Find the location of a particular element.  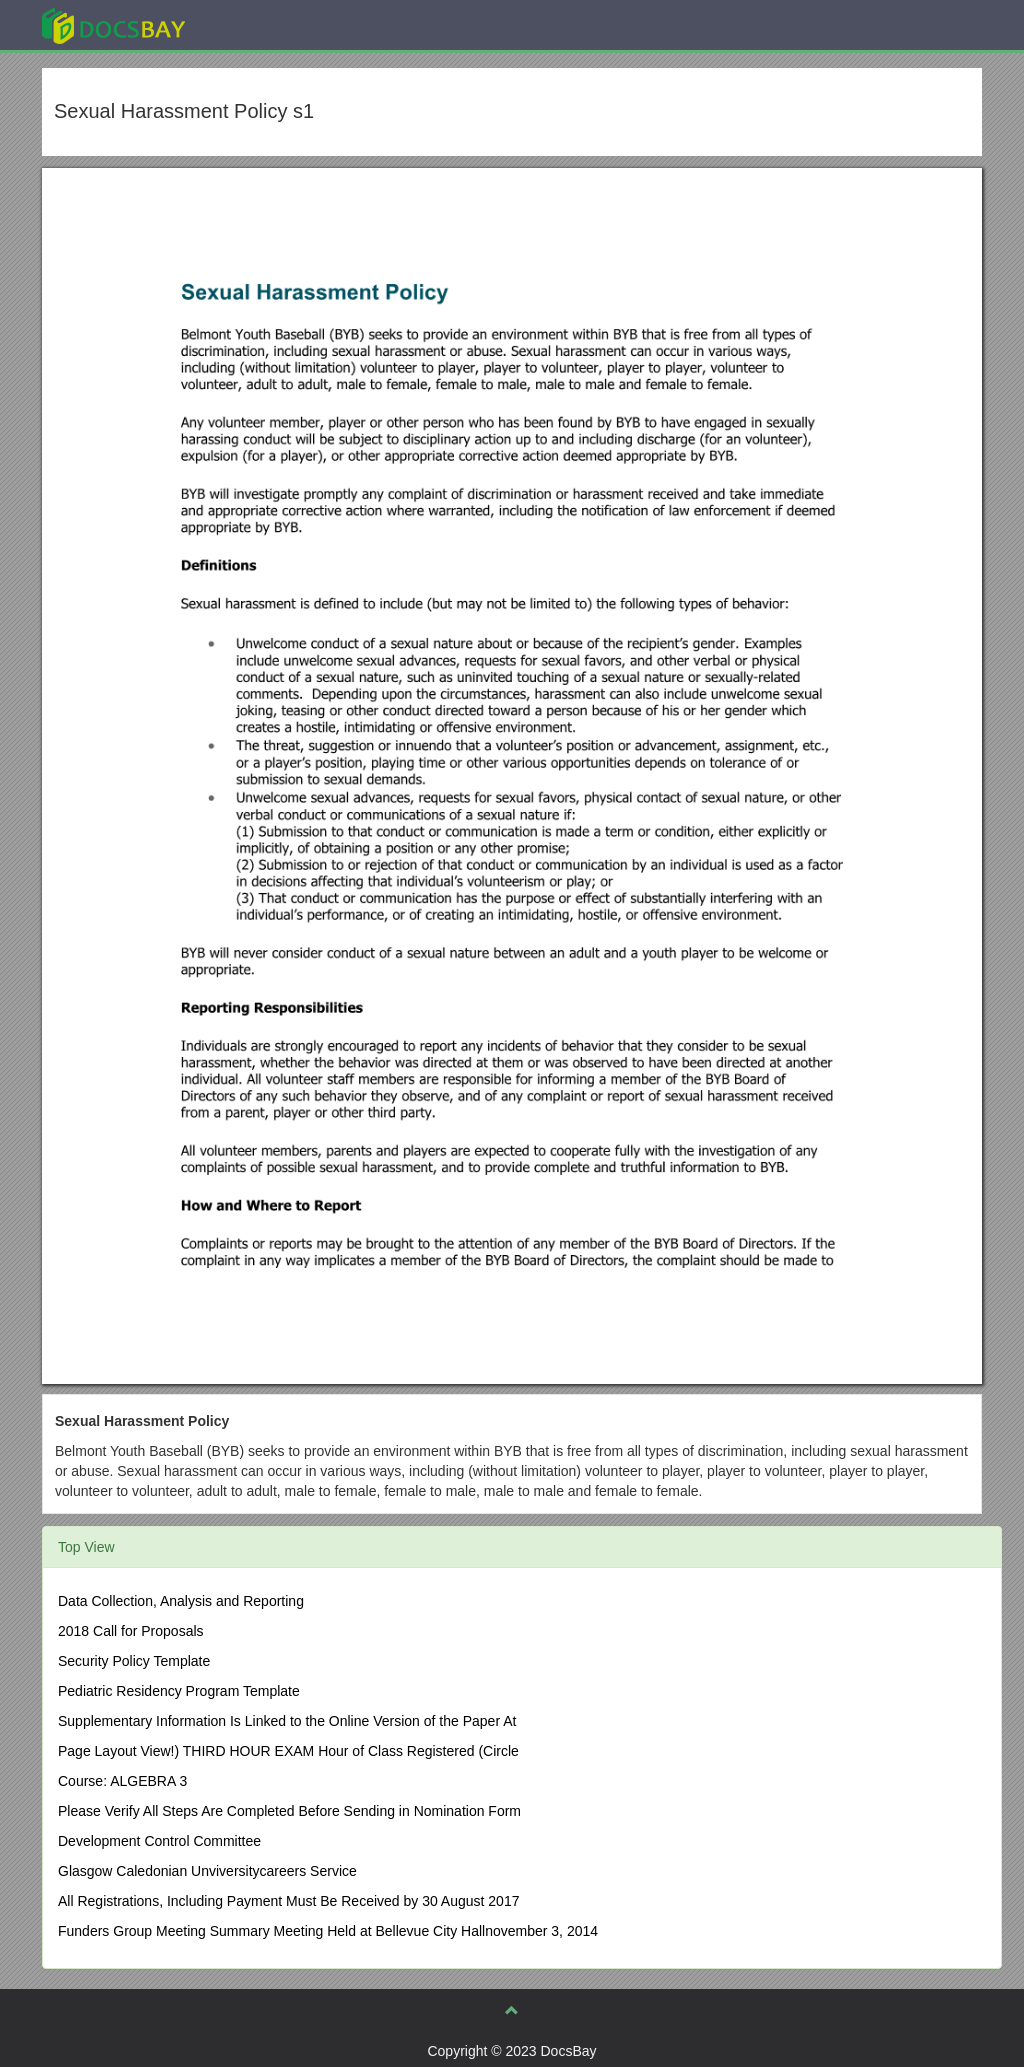

All Registrations, Including Payment Must Be Received by 30 August 2017 is located at coordinates (288, 1901).